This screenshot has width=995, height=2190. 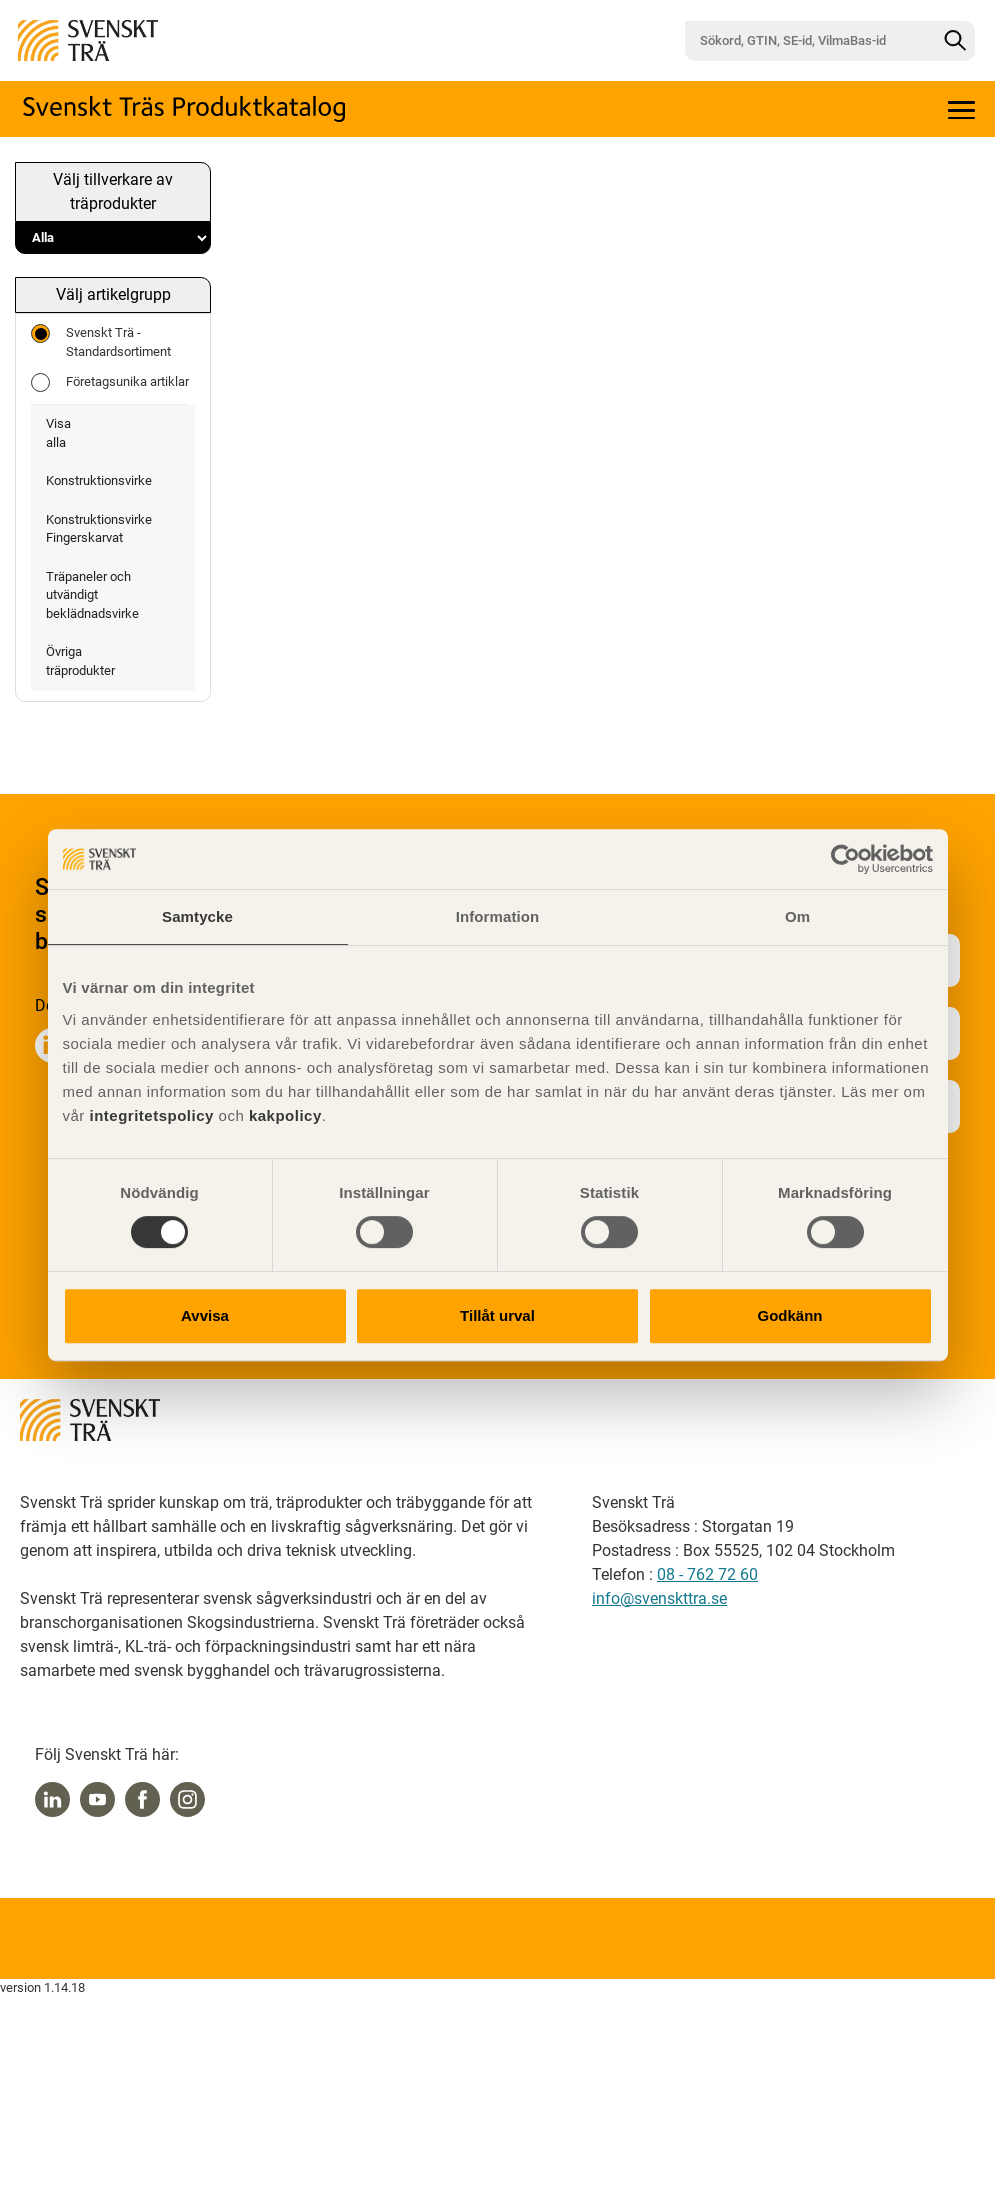 What do you see at coordinates (845, 859) in the screenshot?
I see `[Cookiebot av Usercentrics - öppnas i ett nytt fönster]` at bounding box center [845, 859].